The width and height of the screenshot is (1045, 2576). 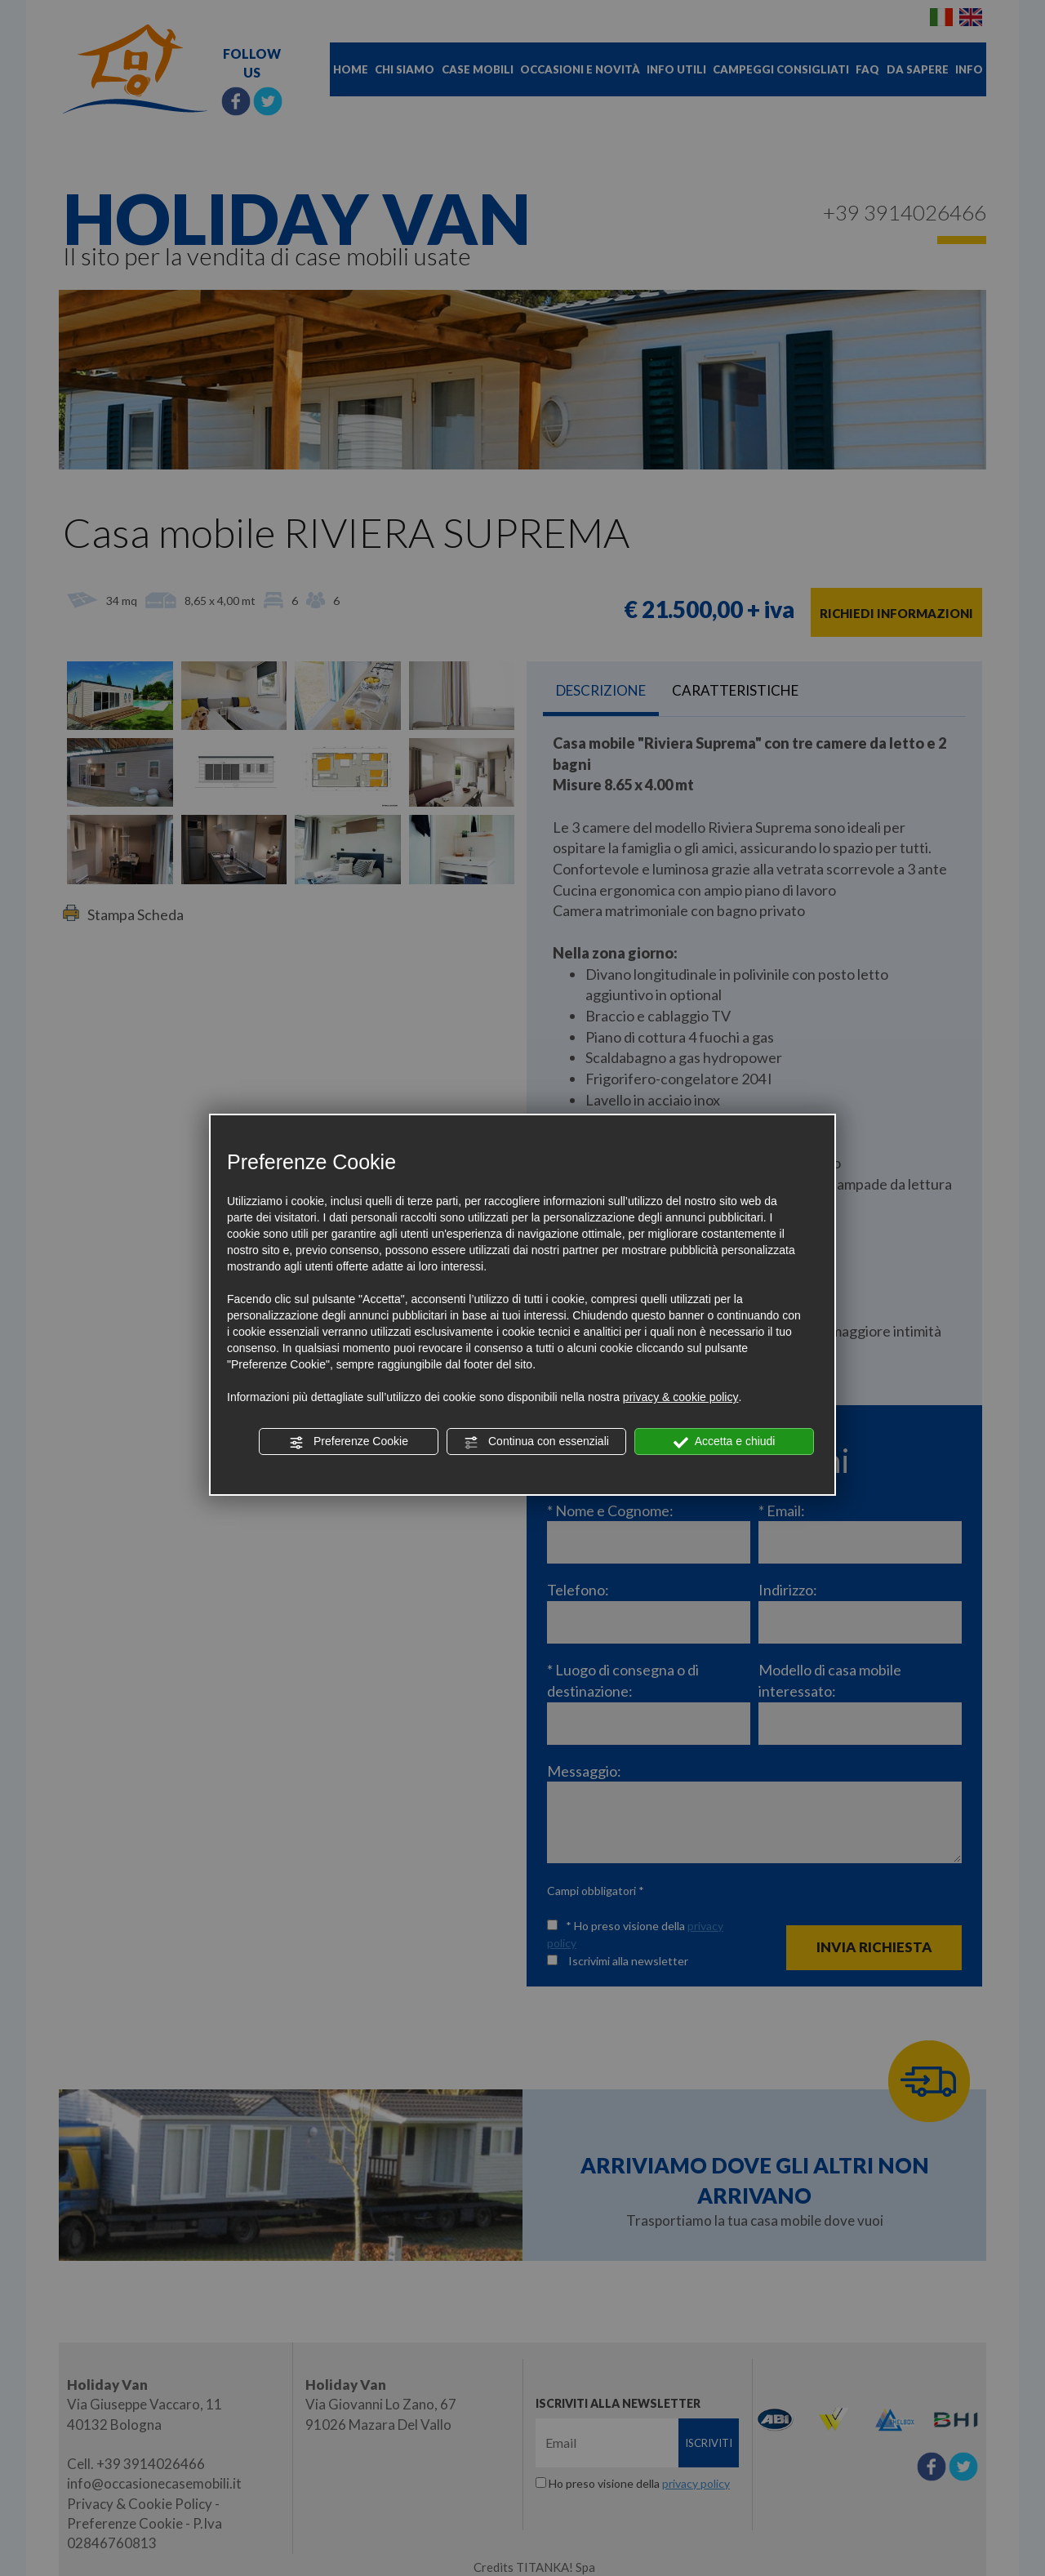 What do you see at coordinates (348, 1442) in the screenshot?
I see `Preferenze Cookie` at bounding box center [348, 1442].